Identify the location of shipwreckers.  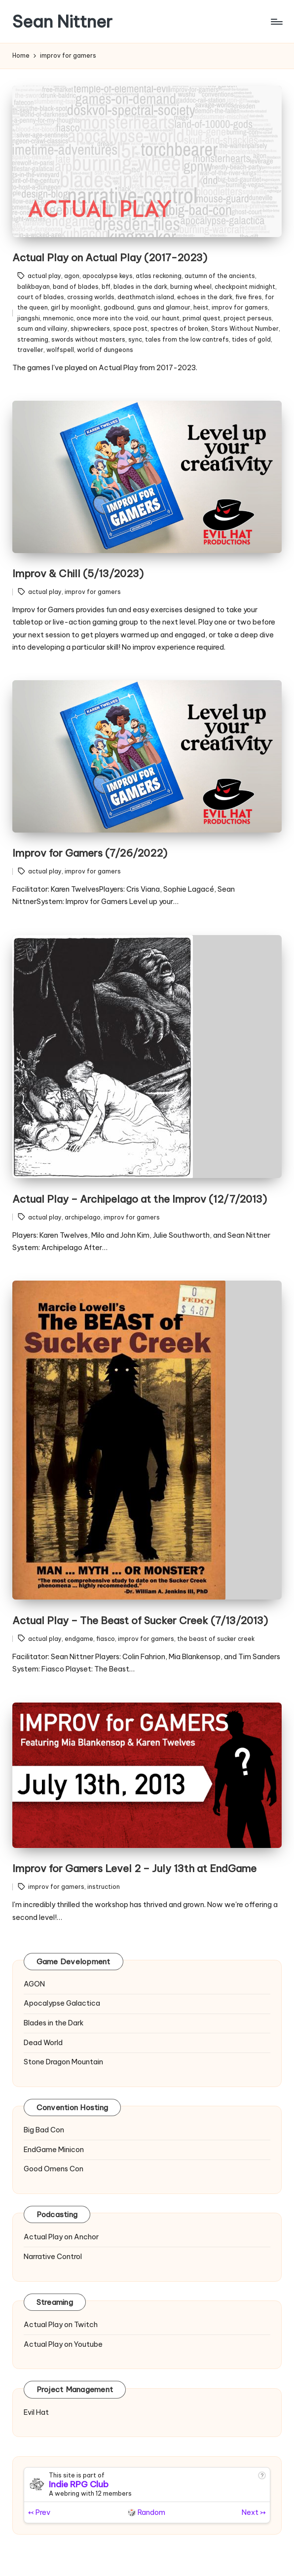
(90, 328).